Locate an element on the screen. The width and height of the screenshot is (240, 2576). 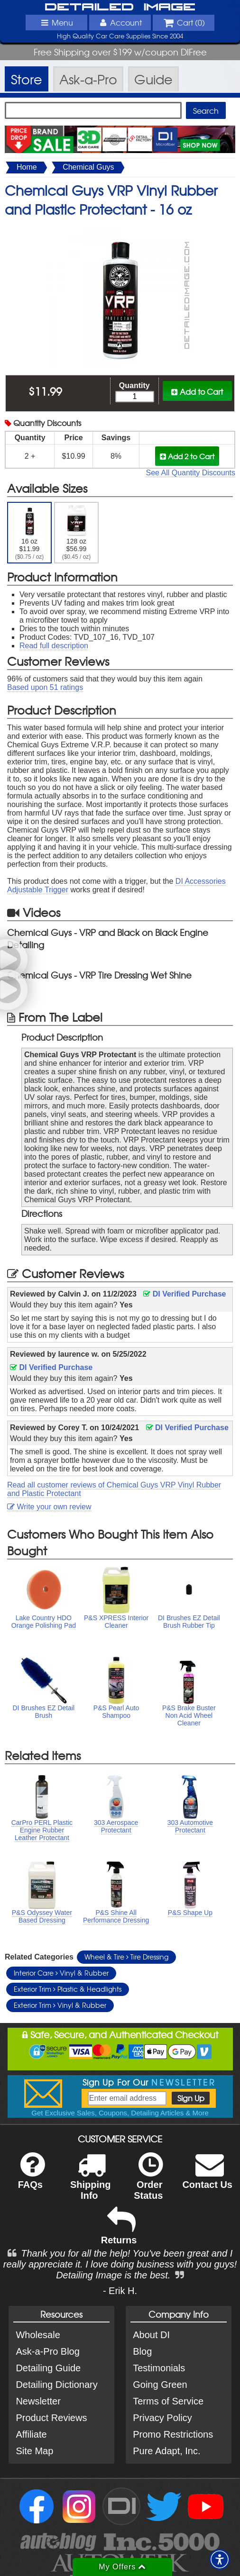
Home is located at coordinates (27, 167).